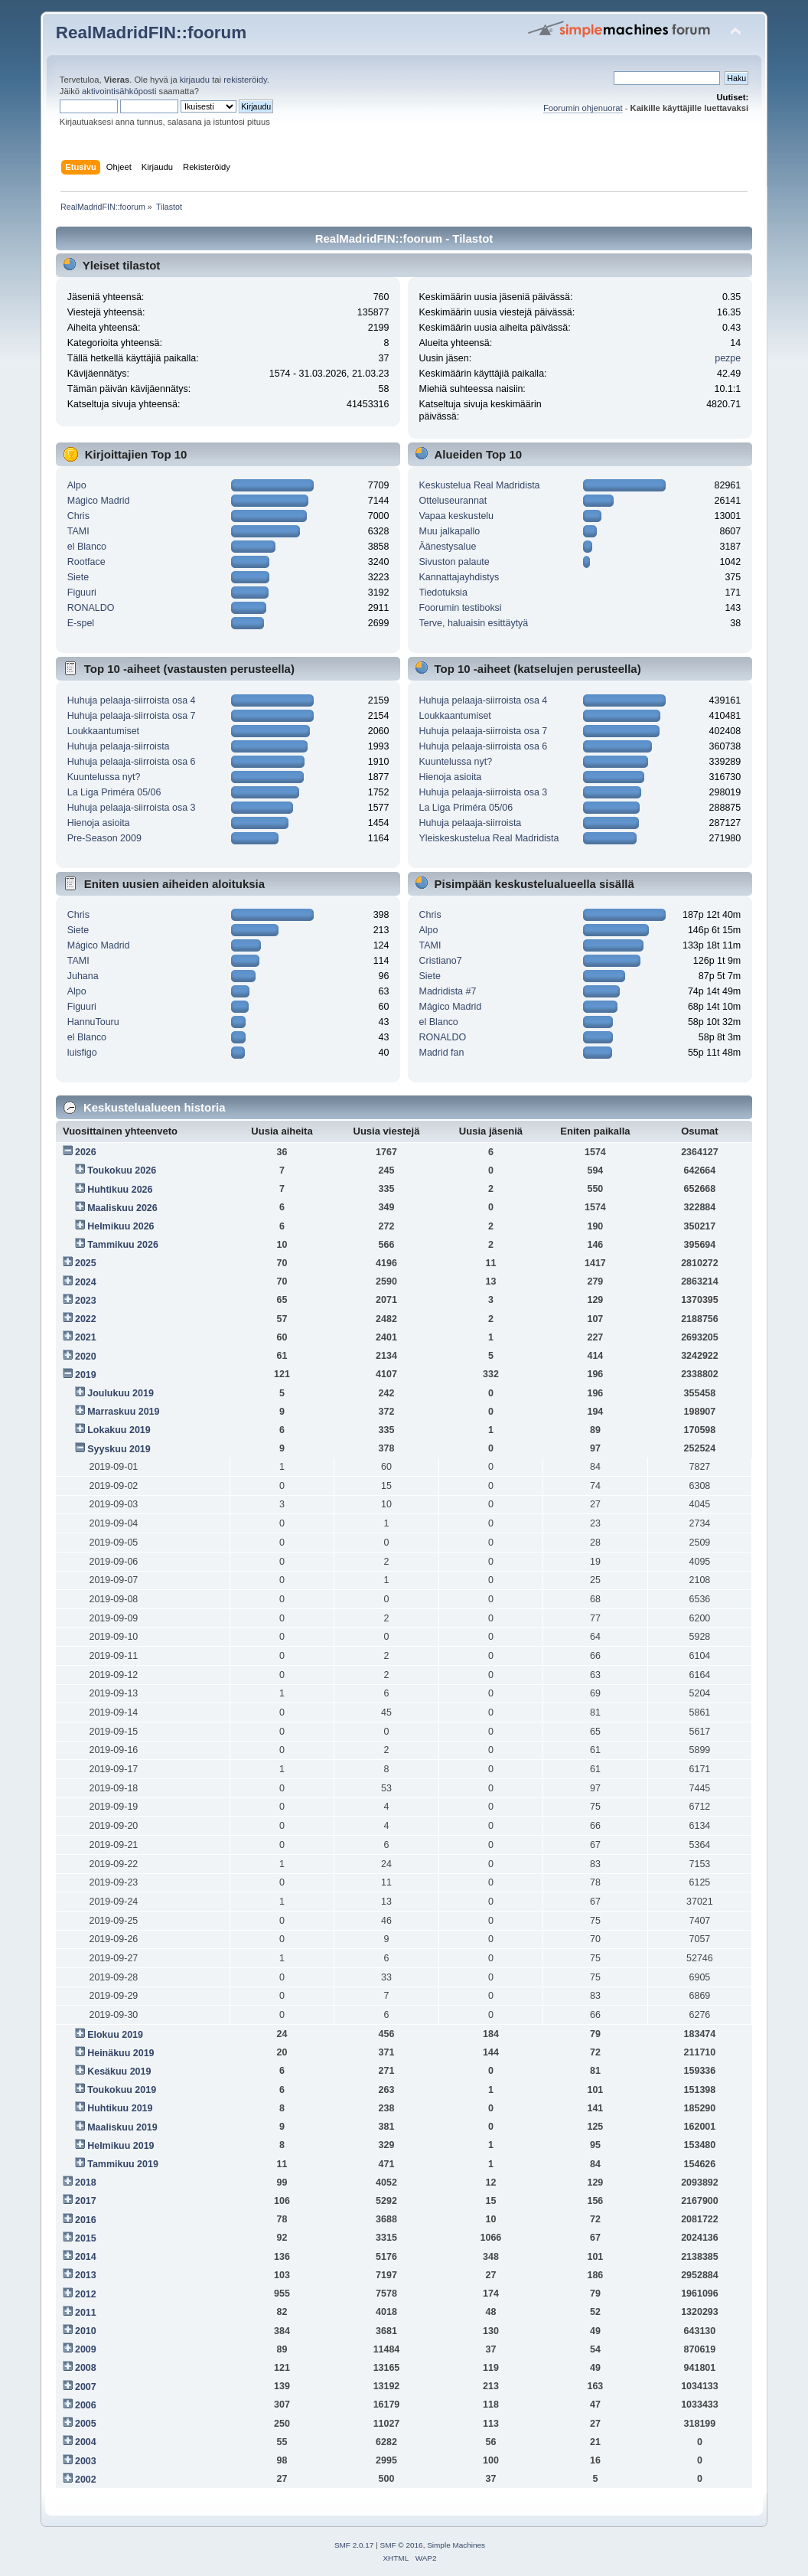  What do you see at coordinates (85, 2349) in the screenshot?
I see `2009` at bounding box center [85, 2349].